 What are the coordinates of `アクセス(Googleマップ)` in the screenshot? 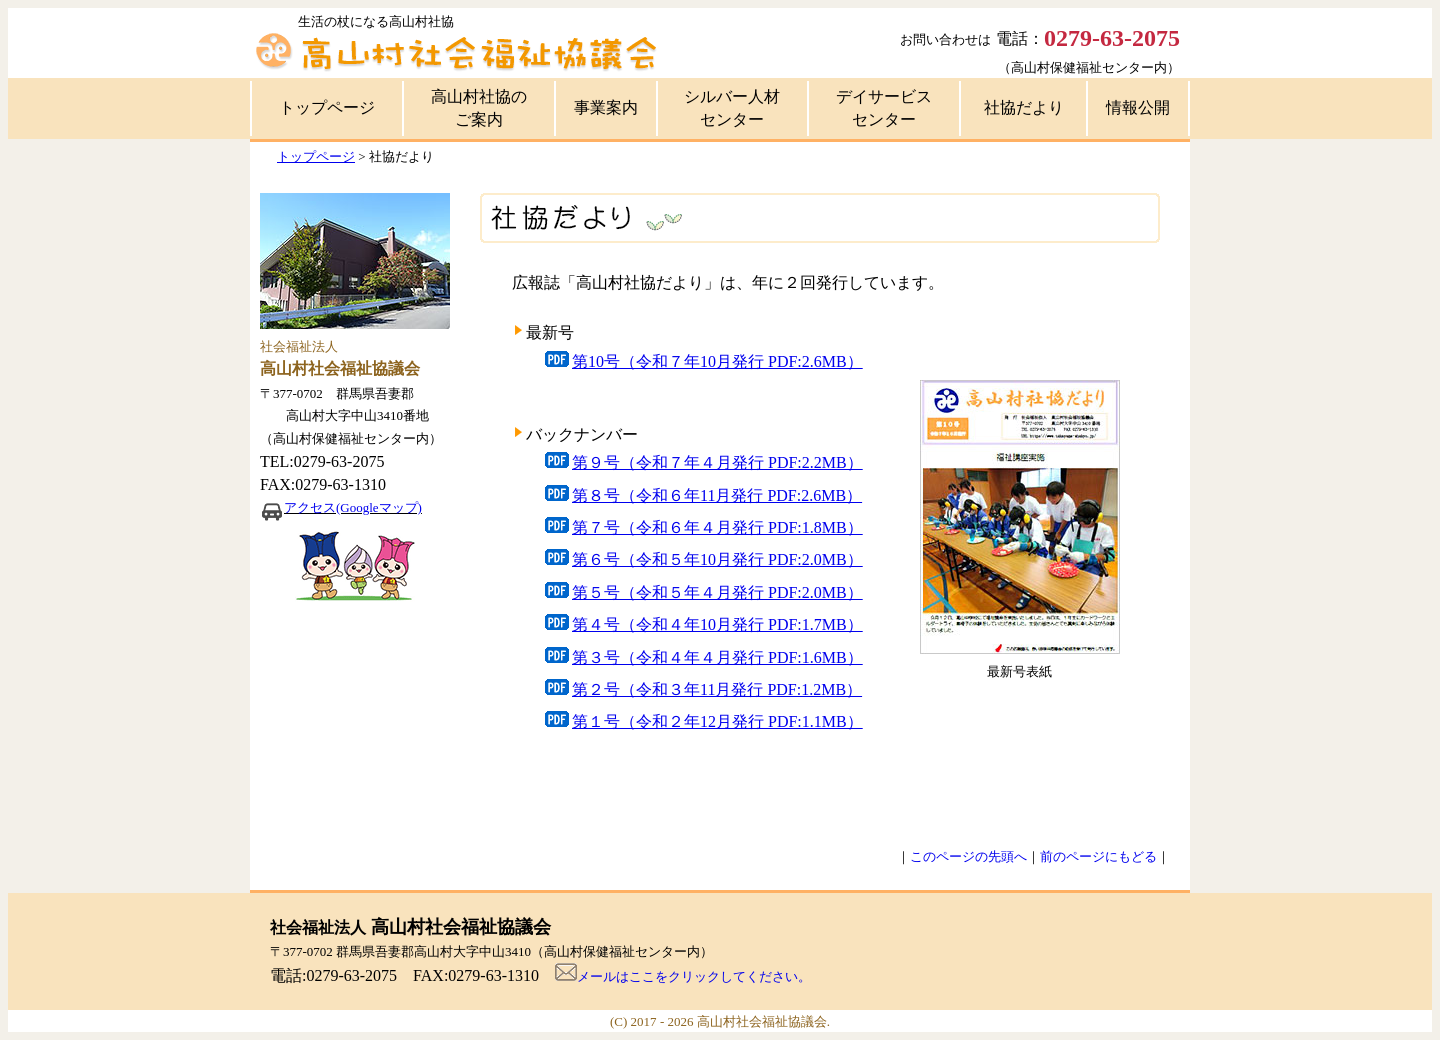 It's located at (353, 507).